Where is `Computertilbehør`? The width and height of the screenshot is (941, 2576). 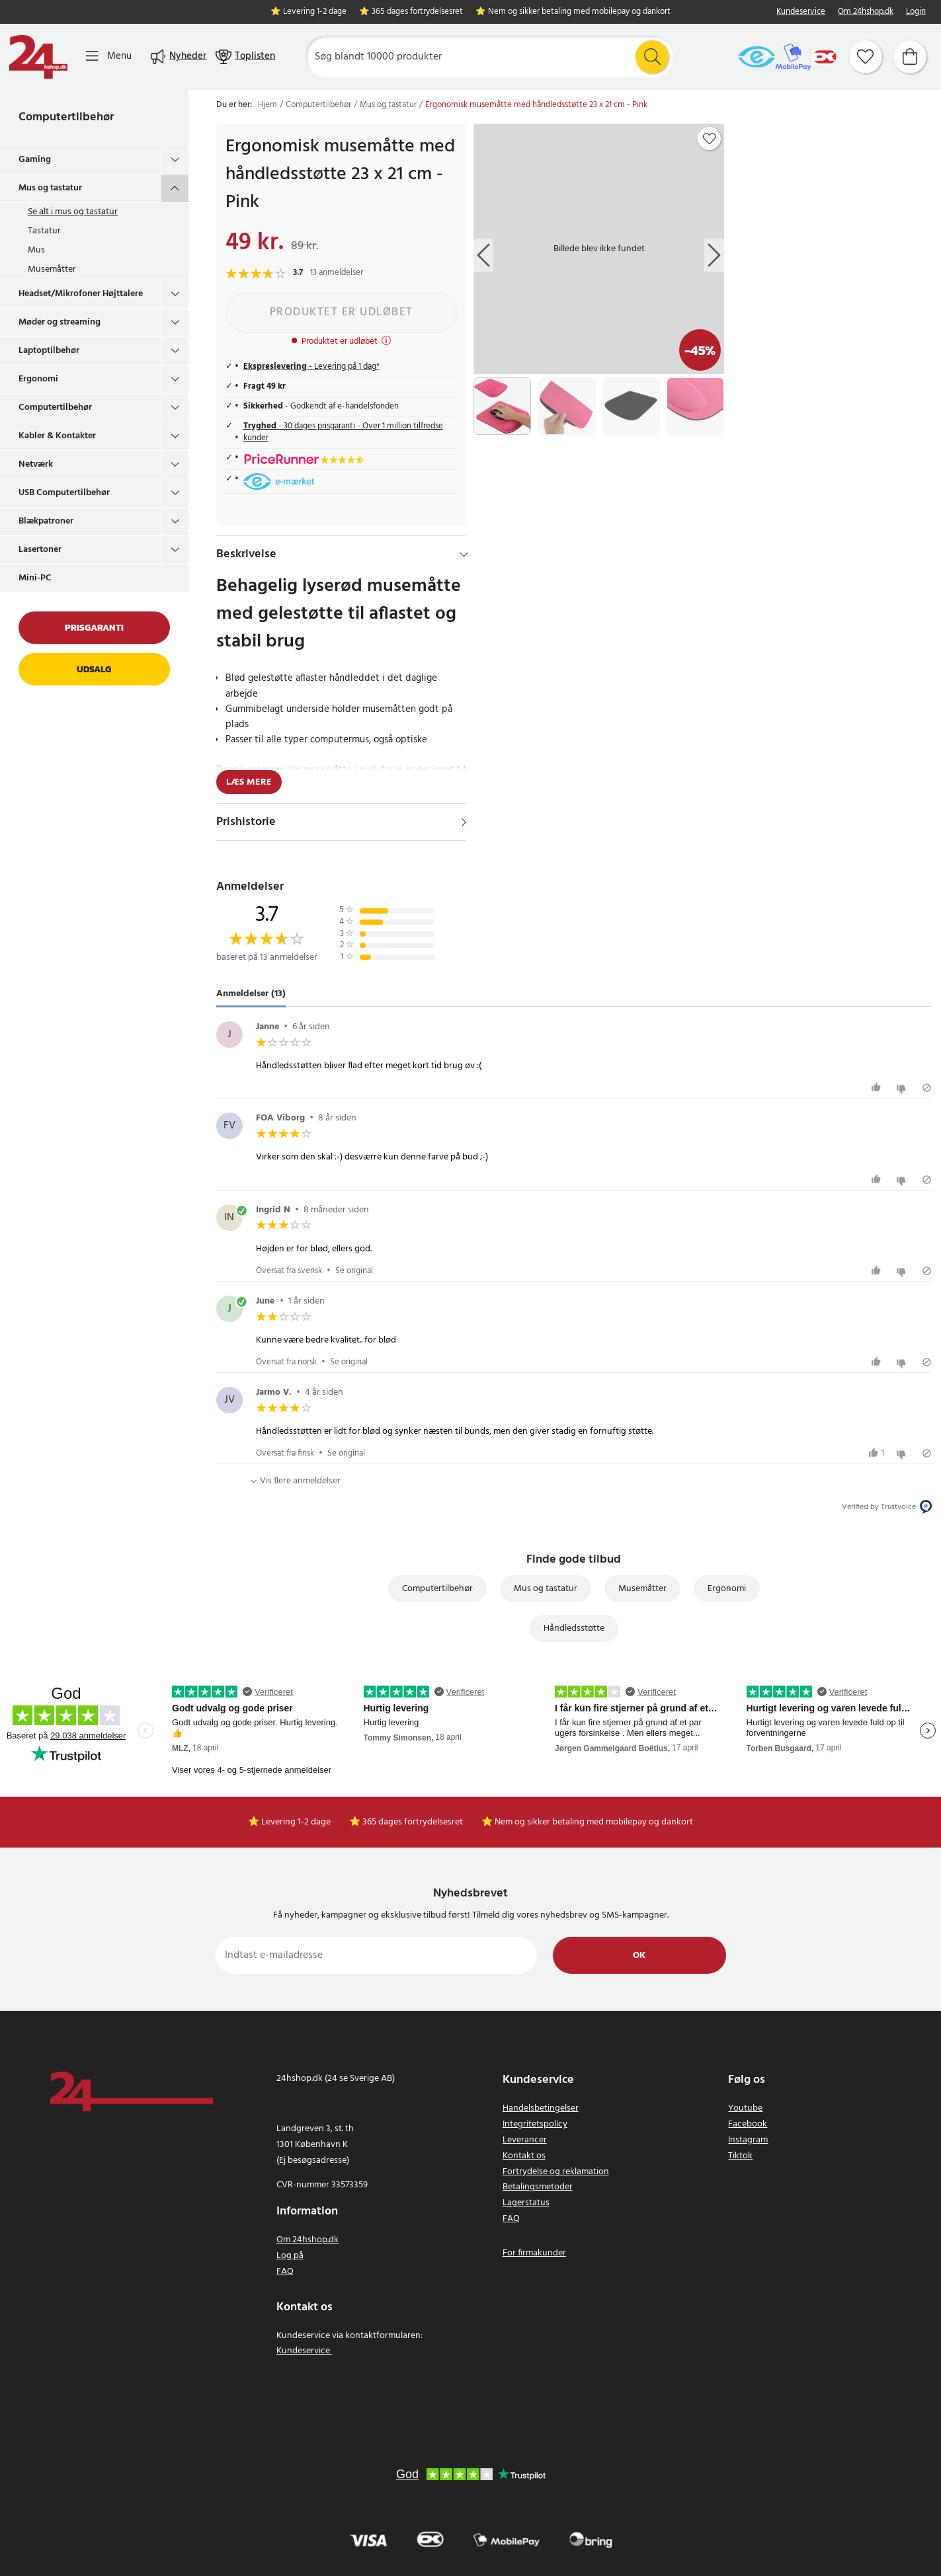 Computertilbehør is located at coordinates (66, 117).